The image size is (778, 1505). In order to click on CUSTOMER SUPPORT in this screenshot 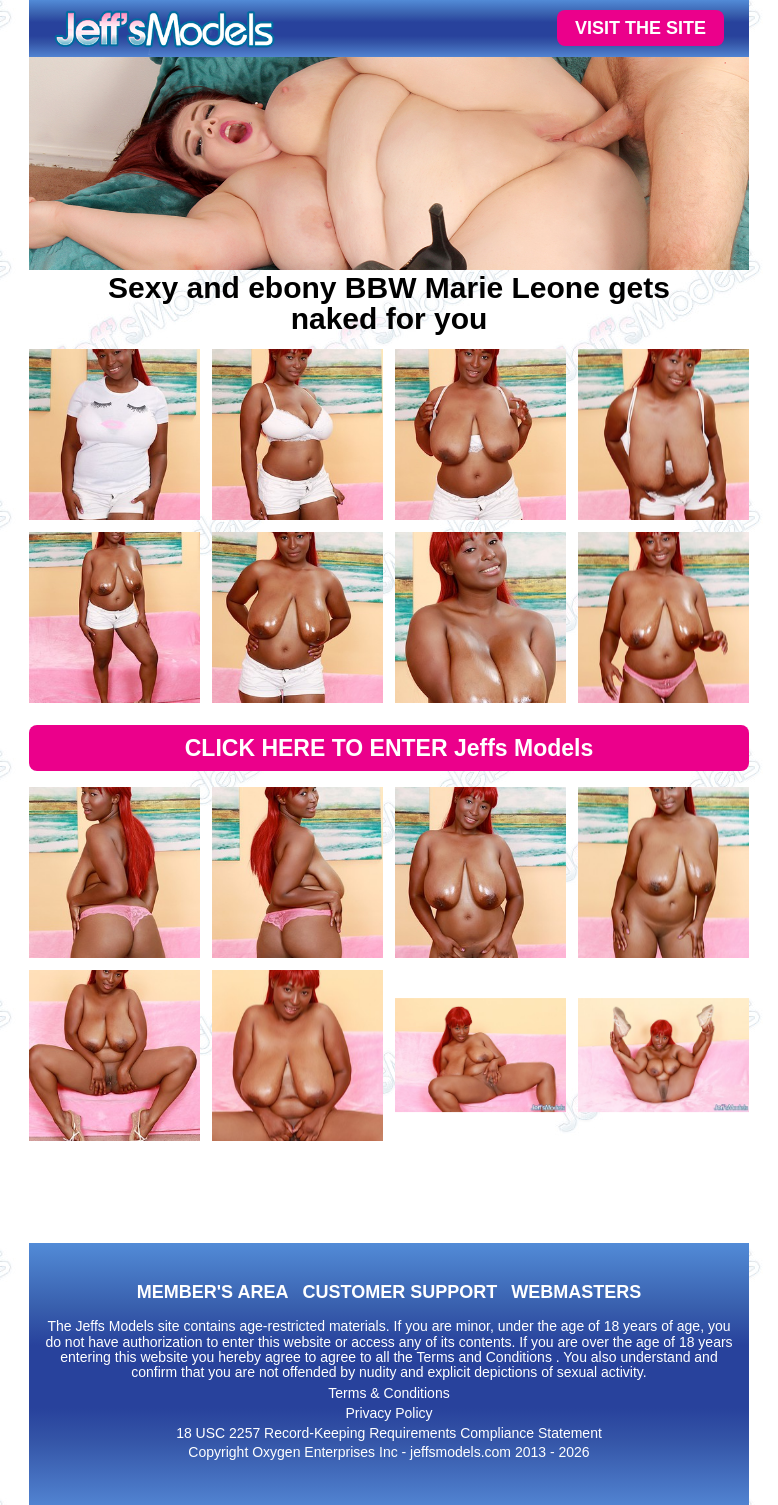, I will do `click(399, 1292)`.